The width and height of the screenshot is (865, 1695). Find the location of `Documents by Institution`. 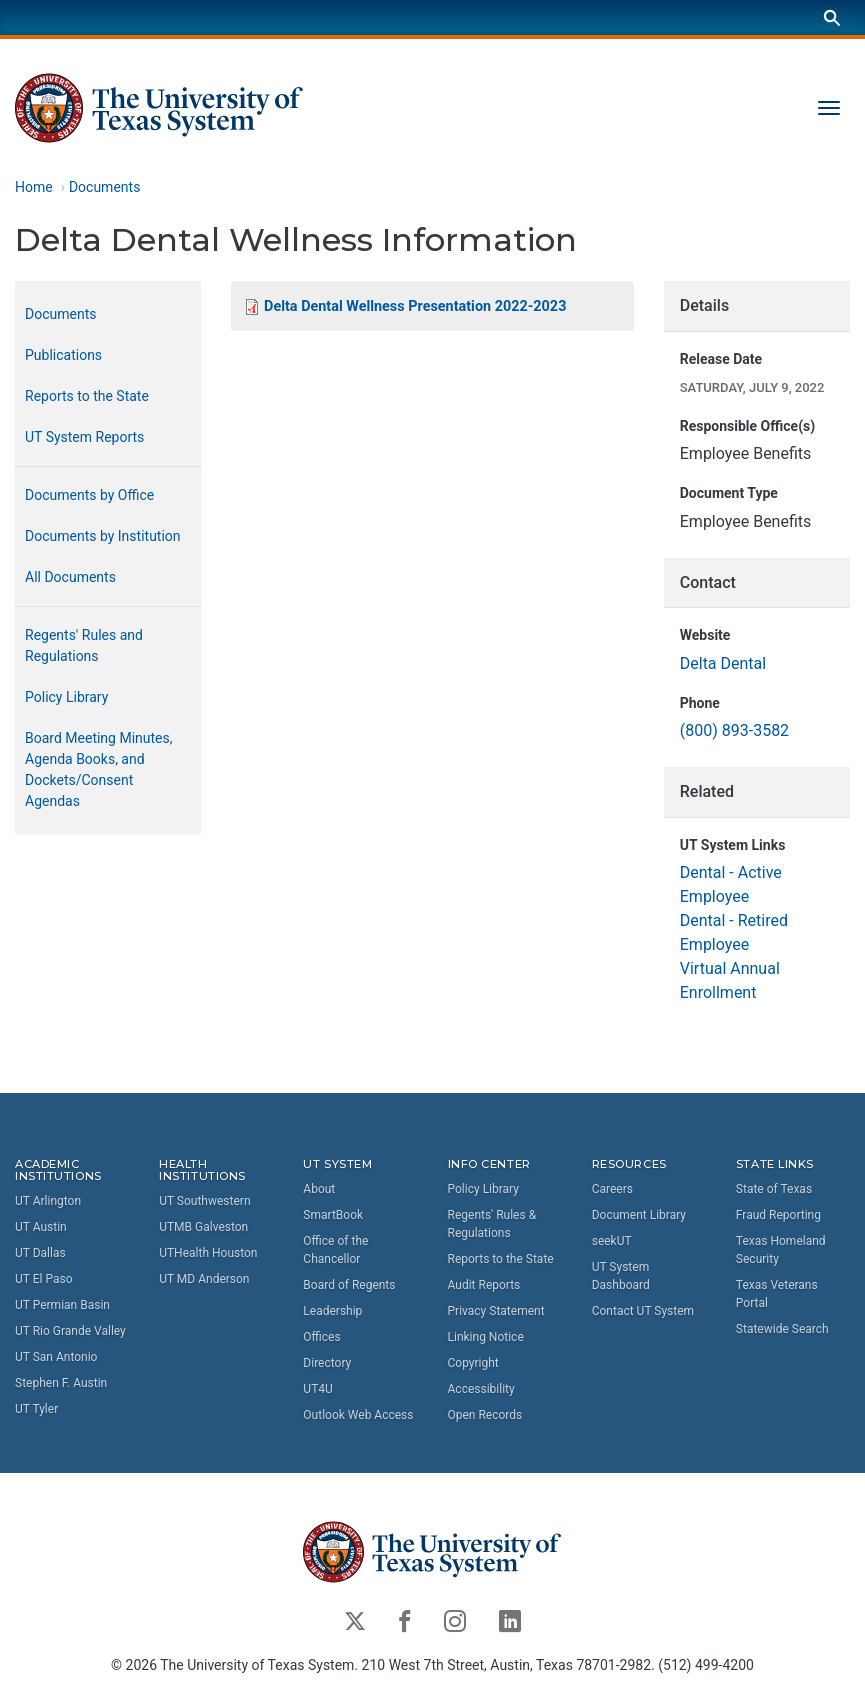

Documents by Institution is located at coordinates (103, 536).